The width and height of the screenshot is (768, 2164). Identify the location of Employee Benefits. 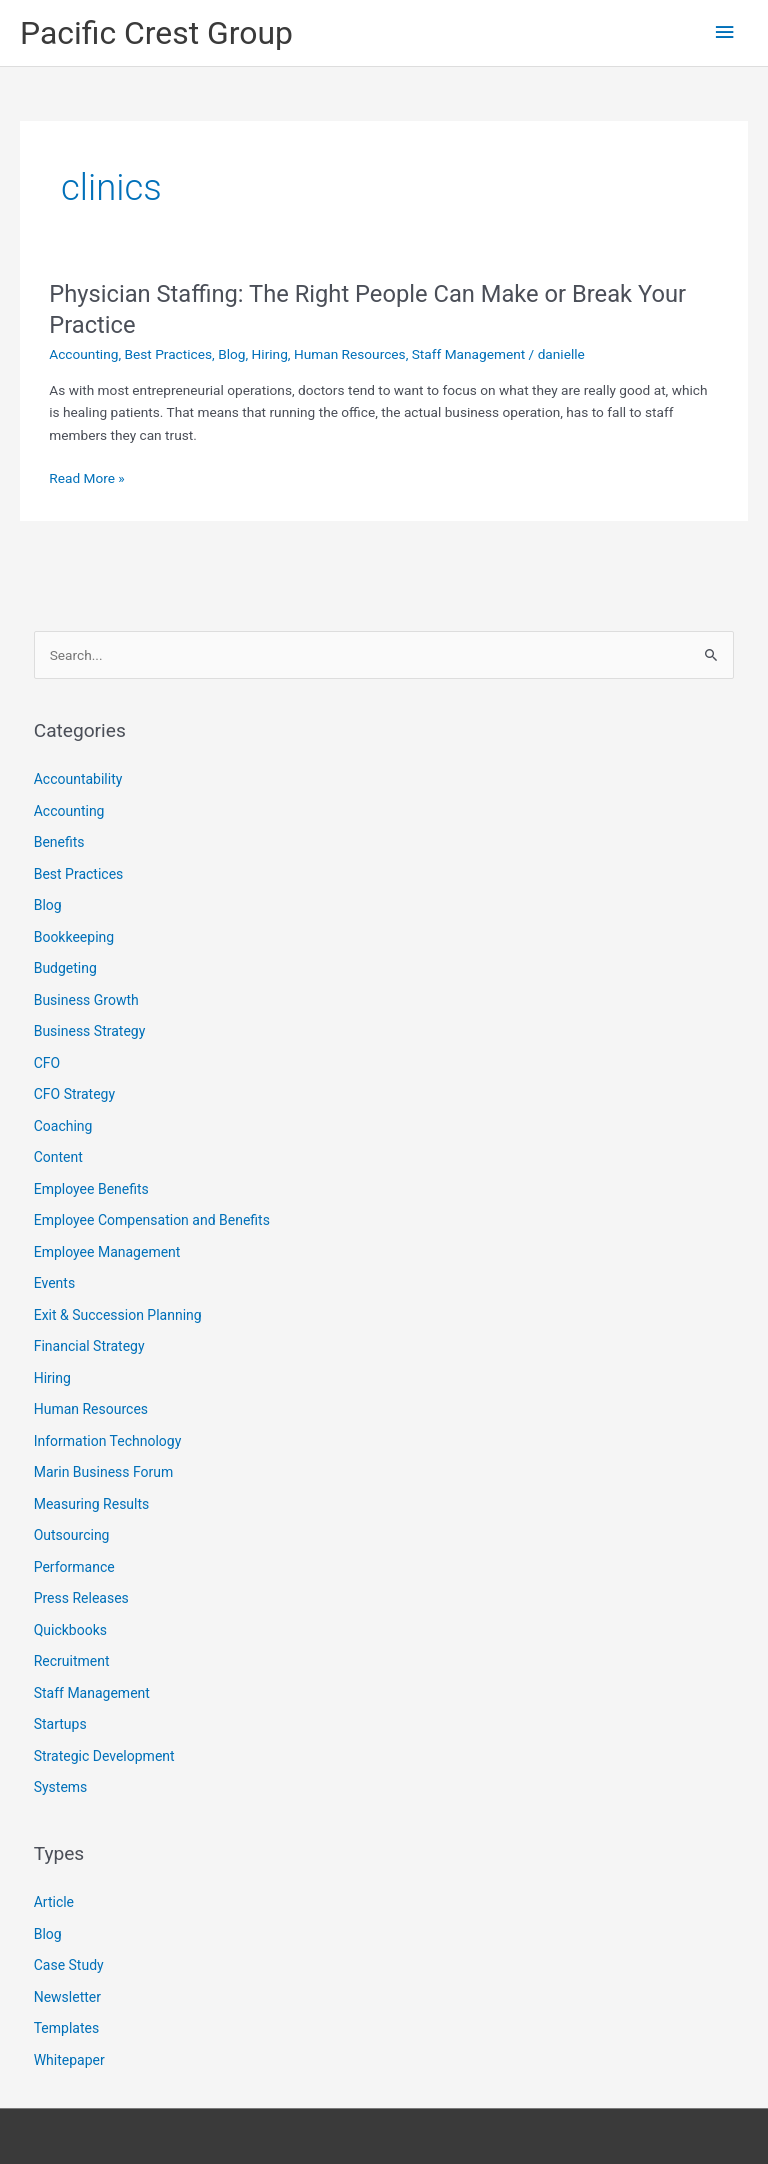
(91, 1189).